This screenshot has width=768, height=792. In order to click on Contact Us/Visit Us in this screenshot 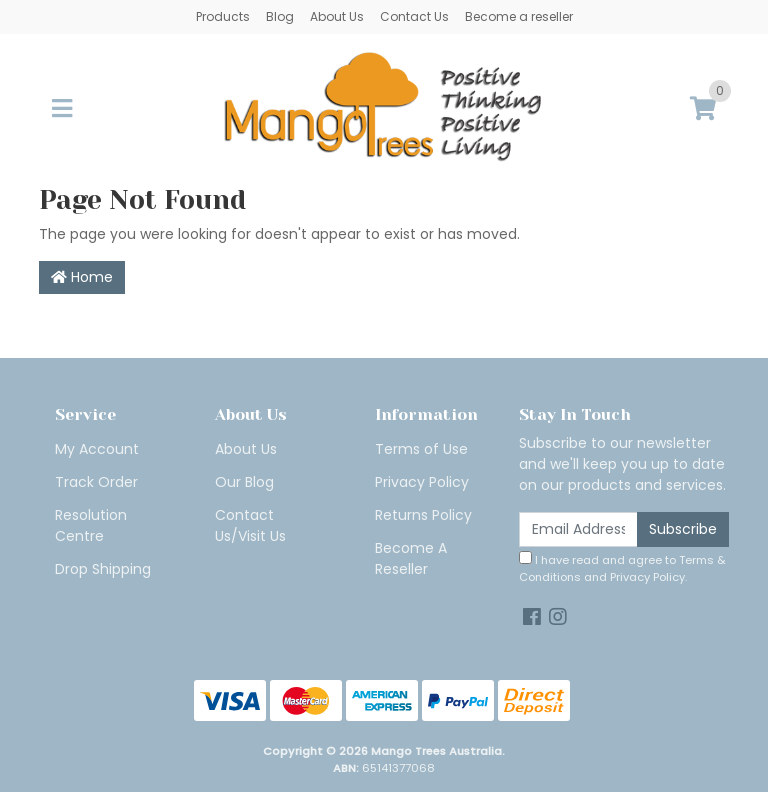, I will do `click(250, 525)`.